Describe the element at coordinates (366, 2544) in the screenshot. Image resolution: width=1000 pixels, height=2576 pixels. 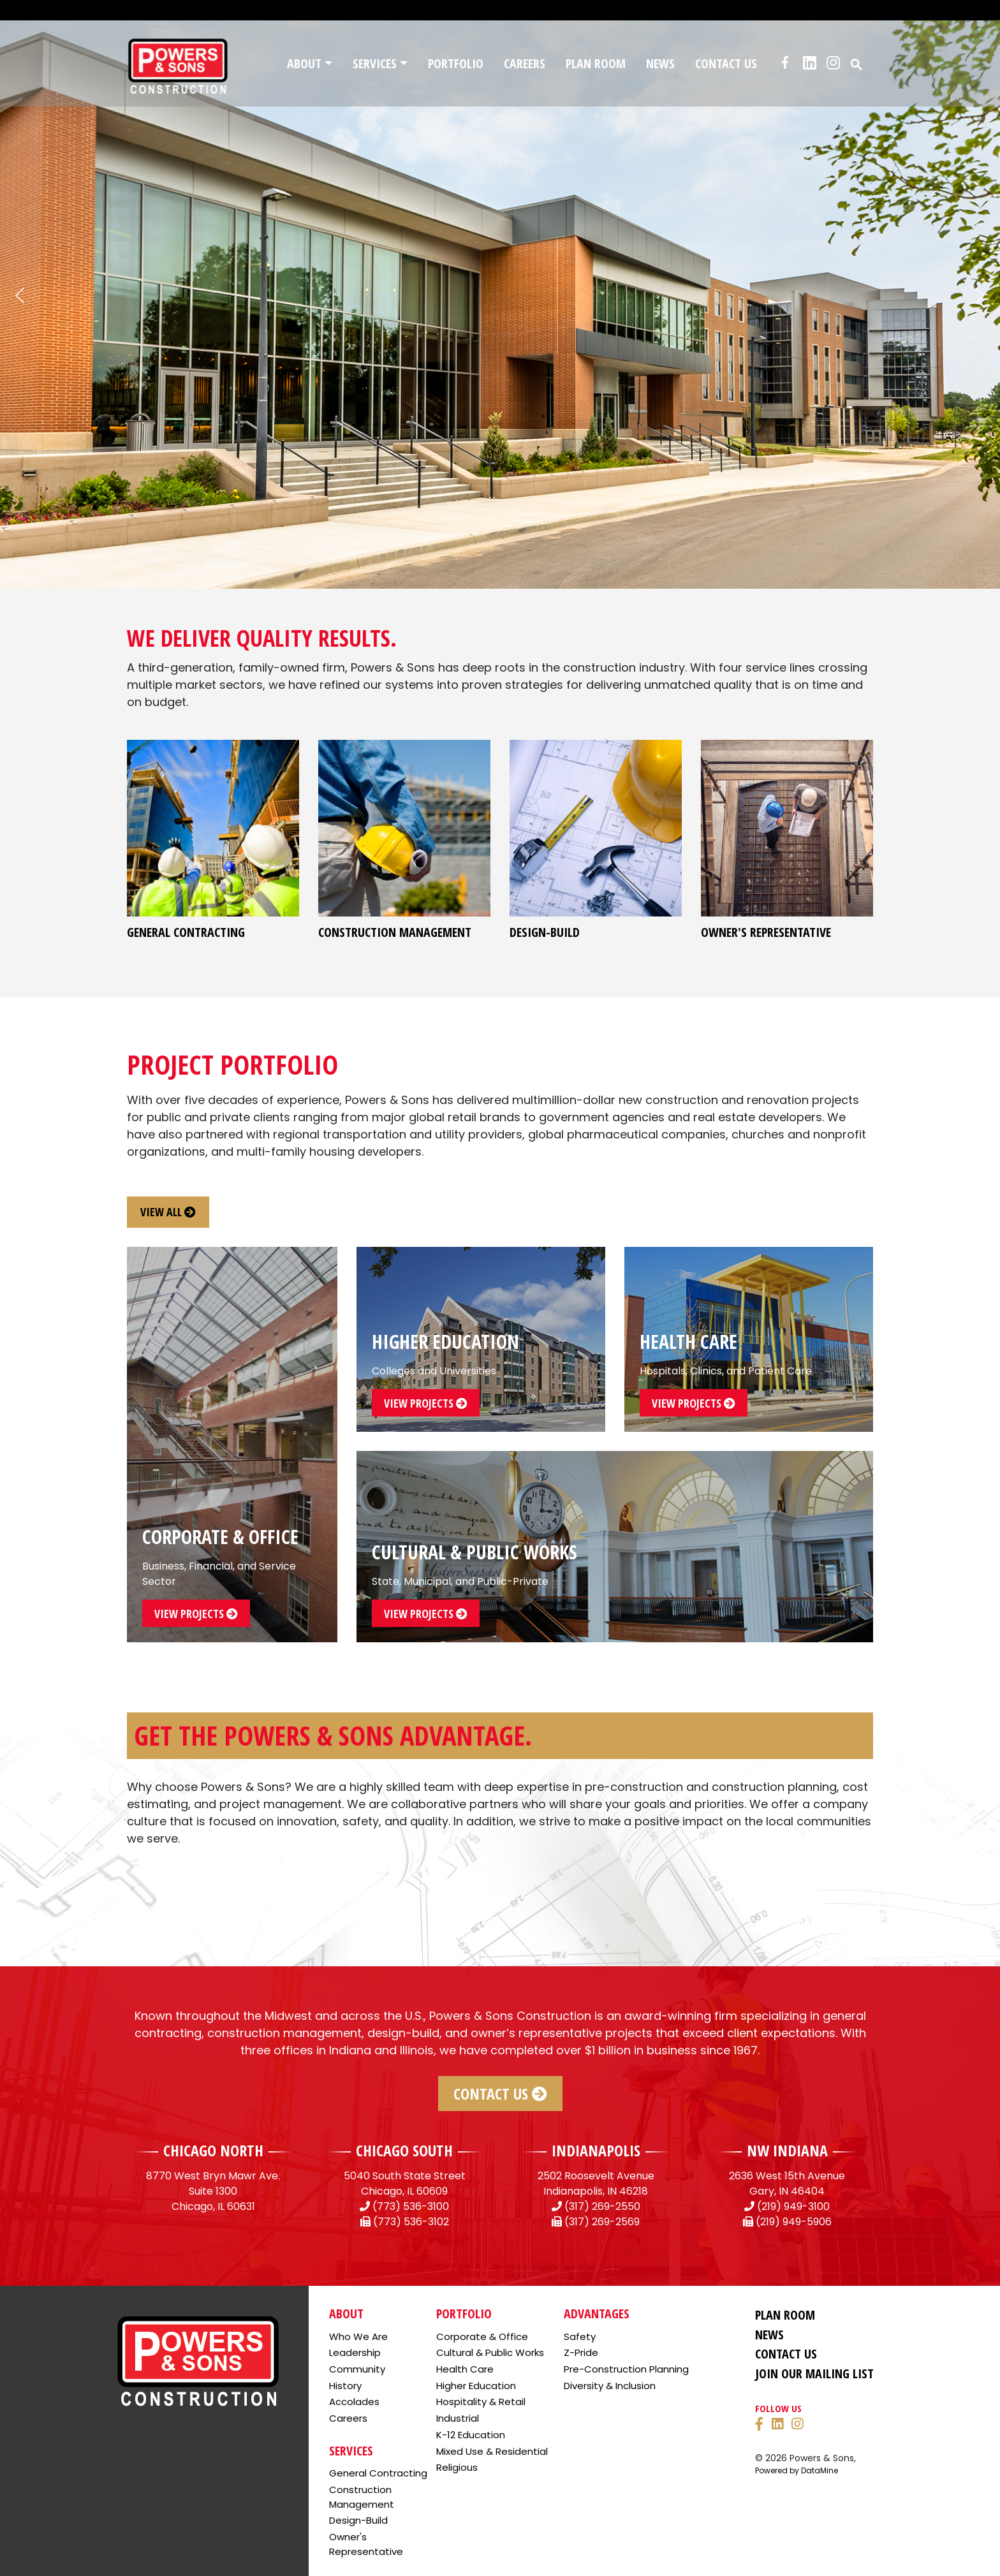
I see `Owner's Representative` at that location.